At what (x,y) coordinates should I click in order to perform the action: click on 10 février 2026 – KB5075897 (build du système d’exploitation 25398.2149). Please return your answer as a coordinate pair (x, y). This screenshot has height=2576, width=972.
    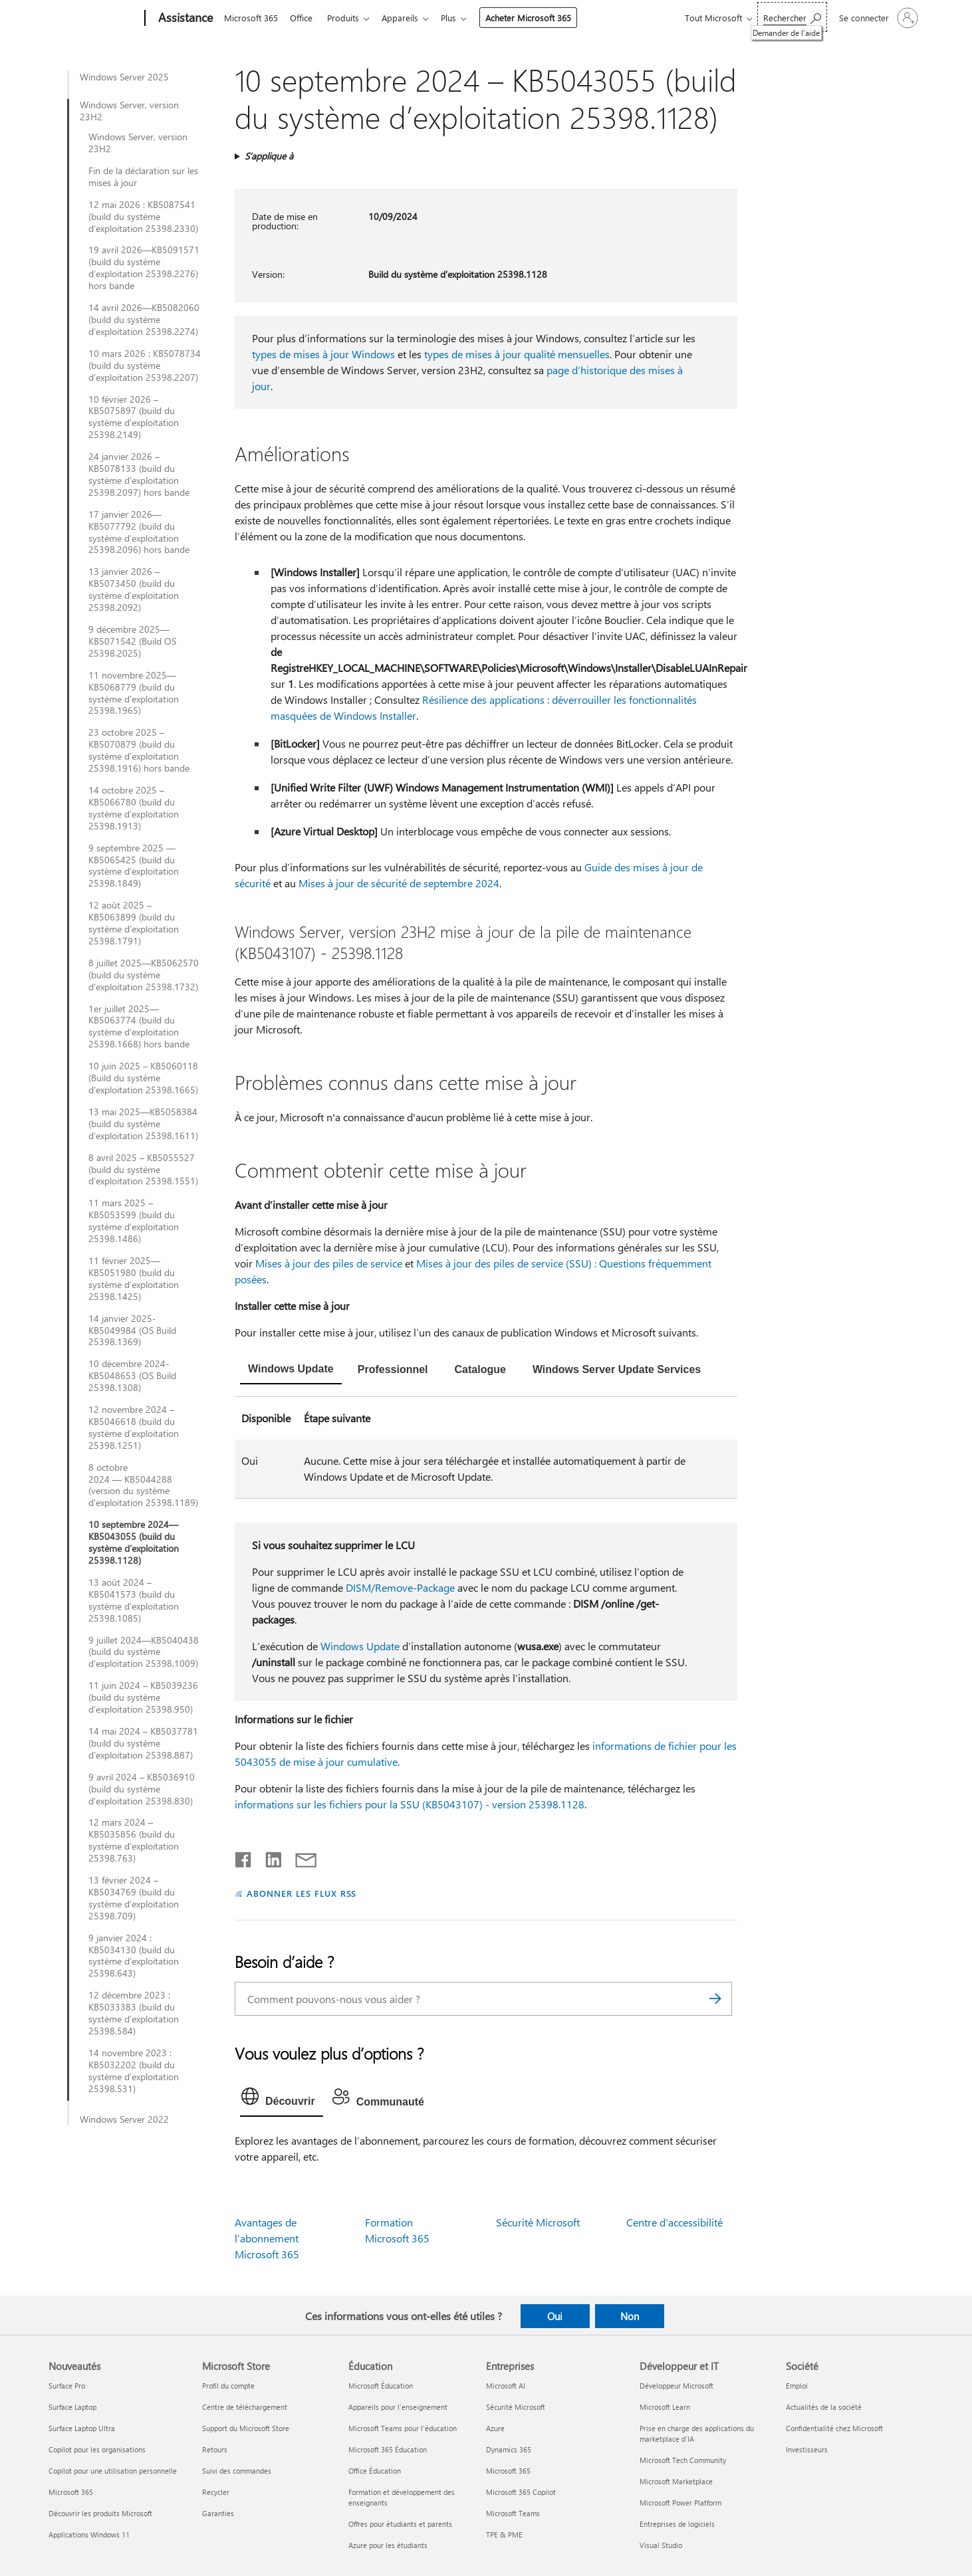
    Looking at the image, I should click on (133, 417).